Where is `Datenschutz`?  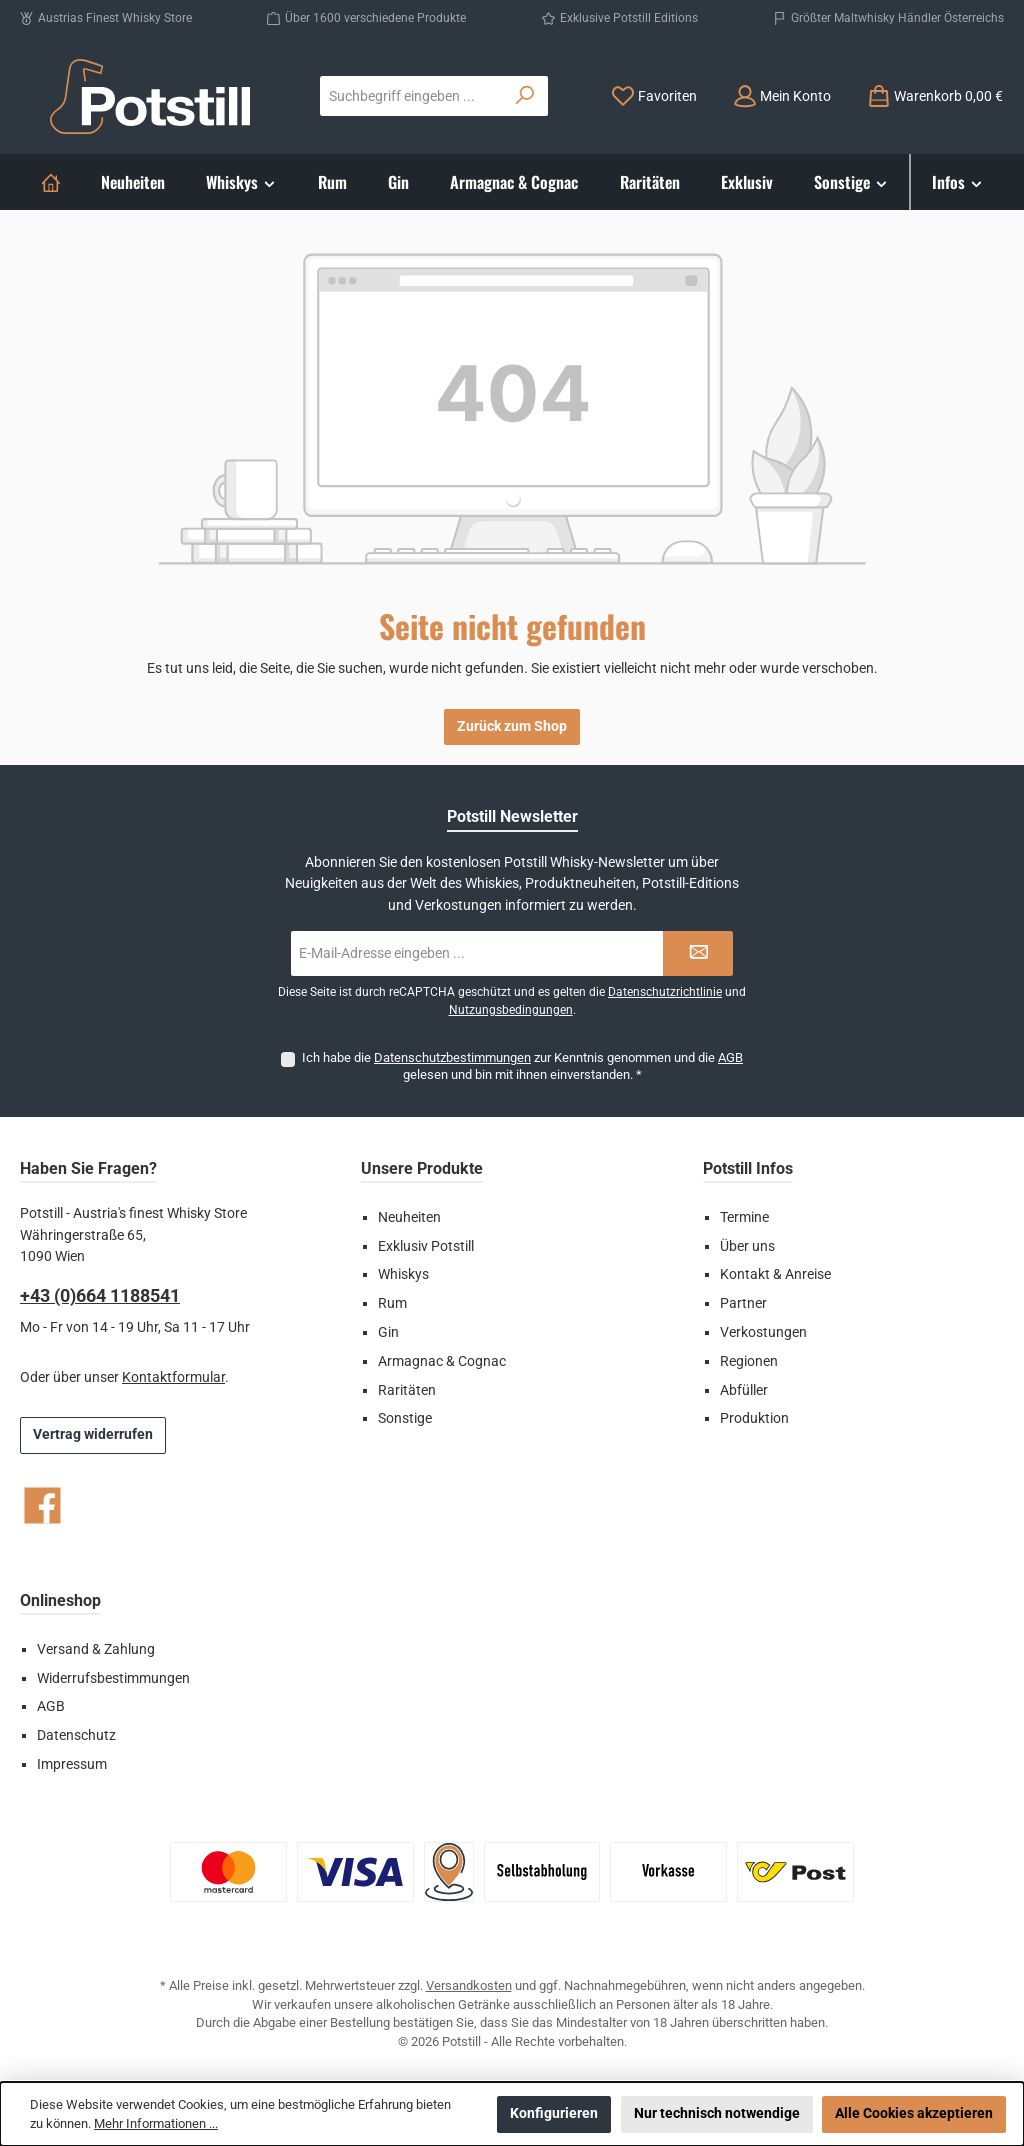
Datenschutz is located at coordinates (76, 1735).